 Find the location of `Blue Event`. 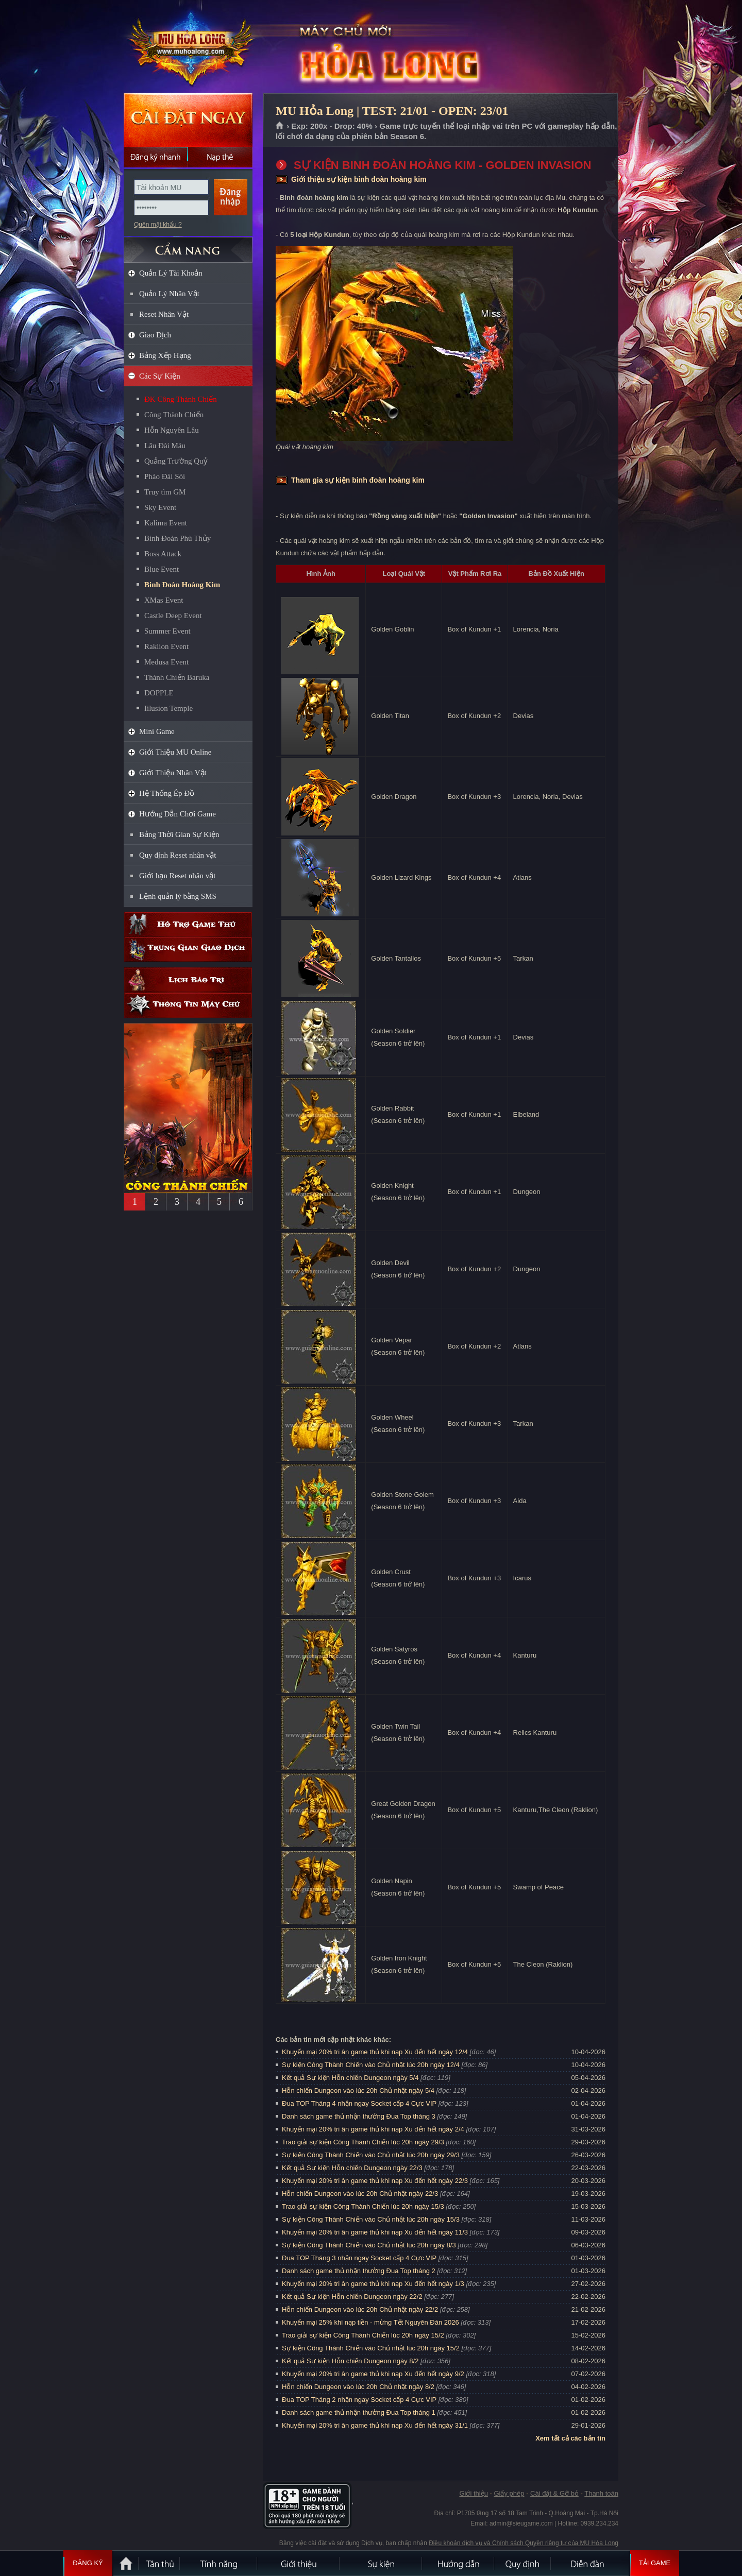

Blue Event is located at coordinates (161, 569).